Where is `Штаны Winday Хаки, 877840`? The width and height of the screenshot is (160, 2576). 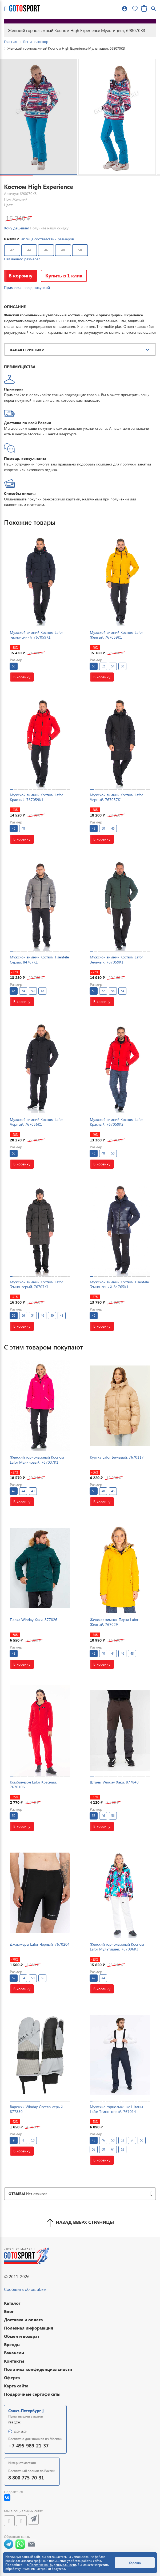 Штаны Winday Хаки, 877840 is located at coordinates (114, 1782).